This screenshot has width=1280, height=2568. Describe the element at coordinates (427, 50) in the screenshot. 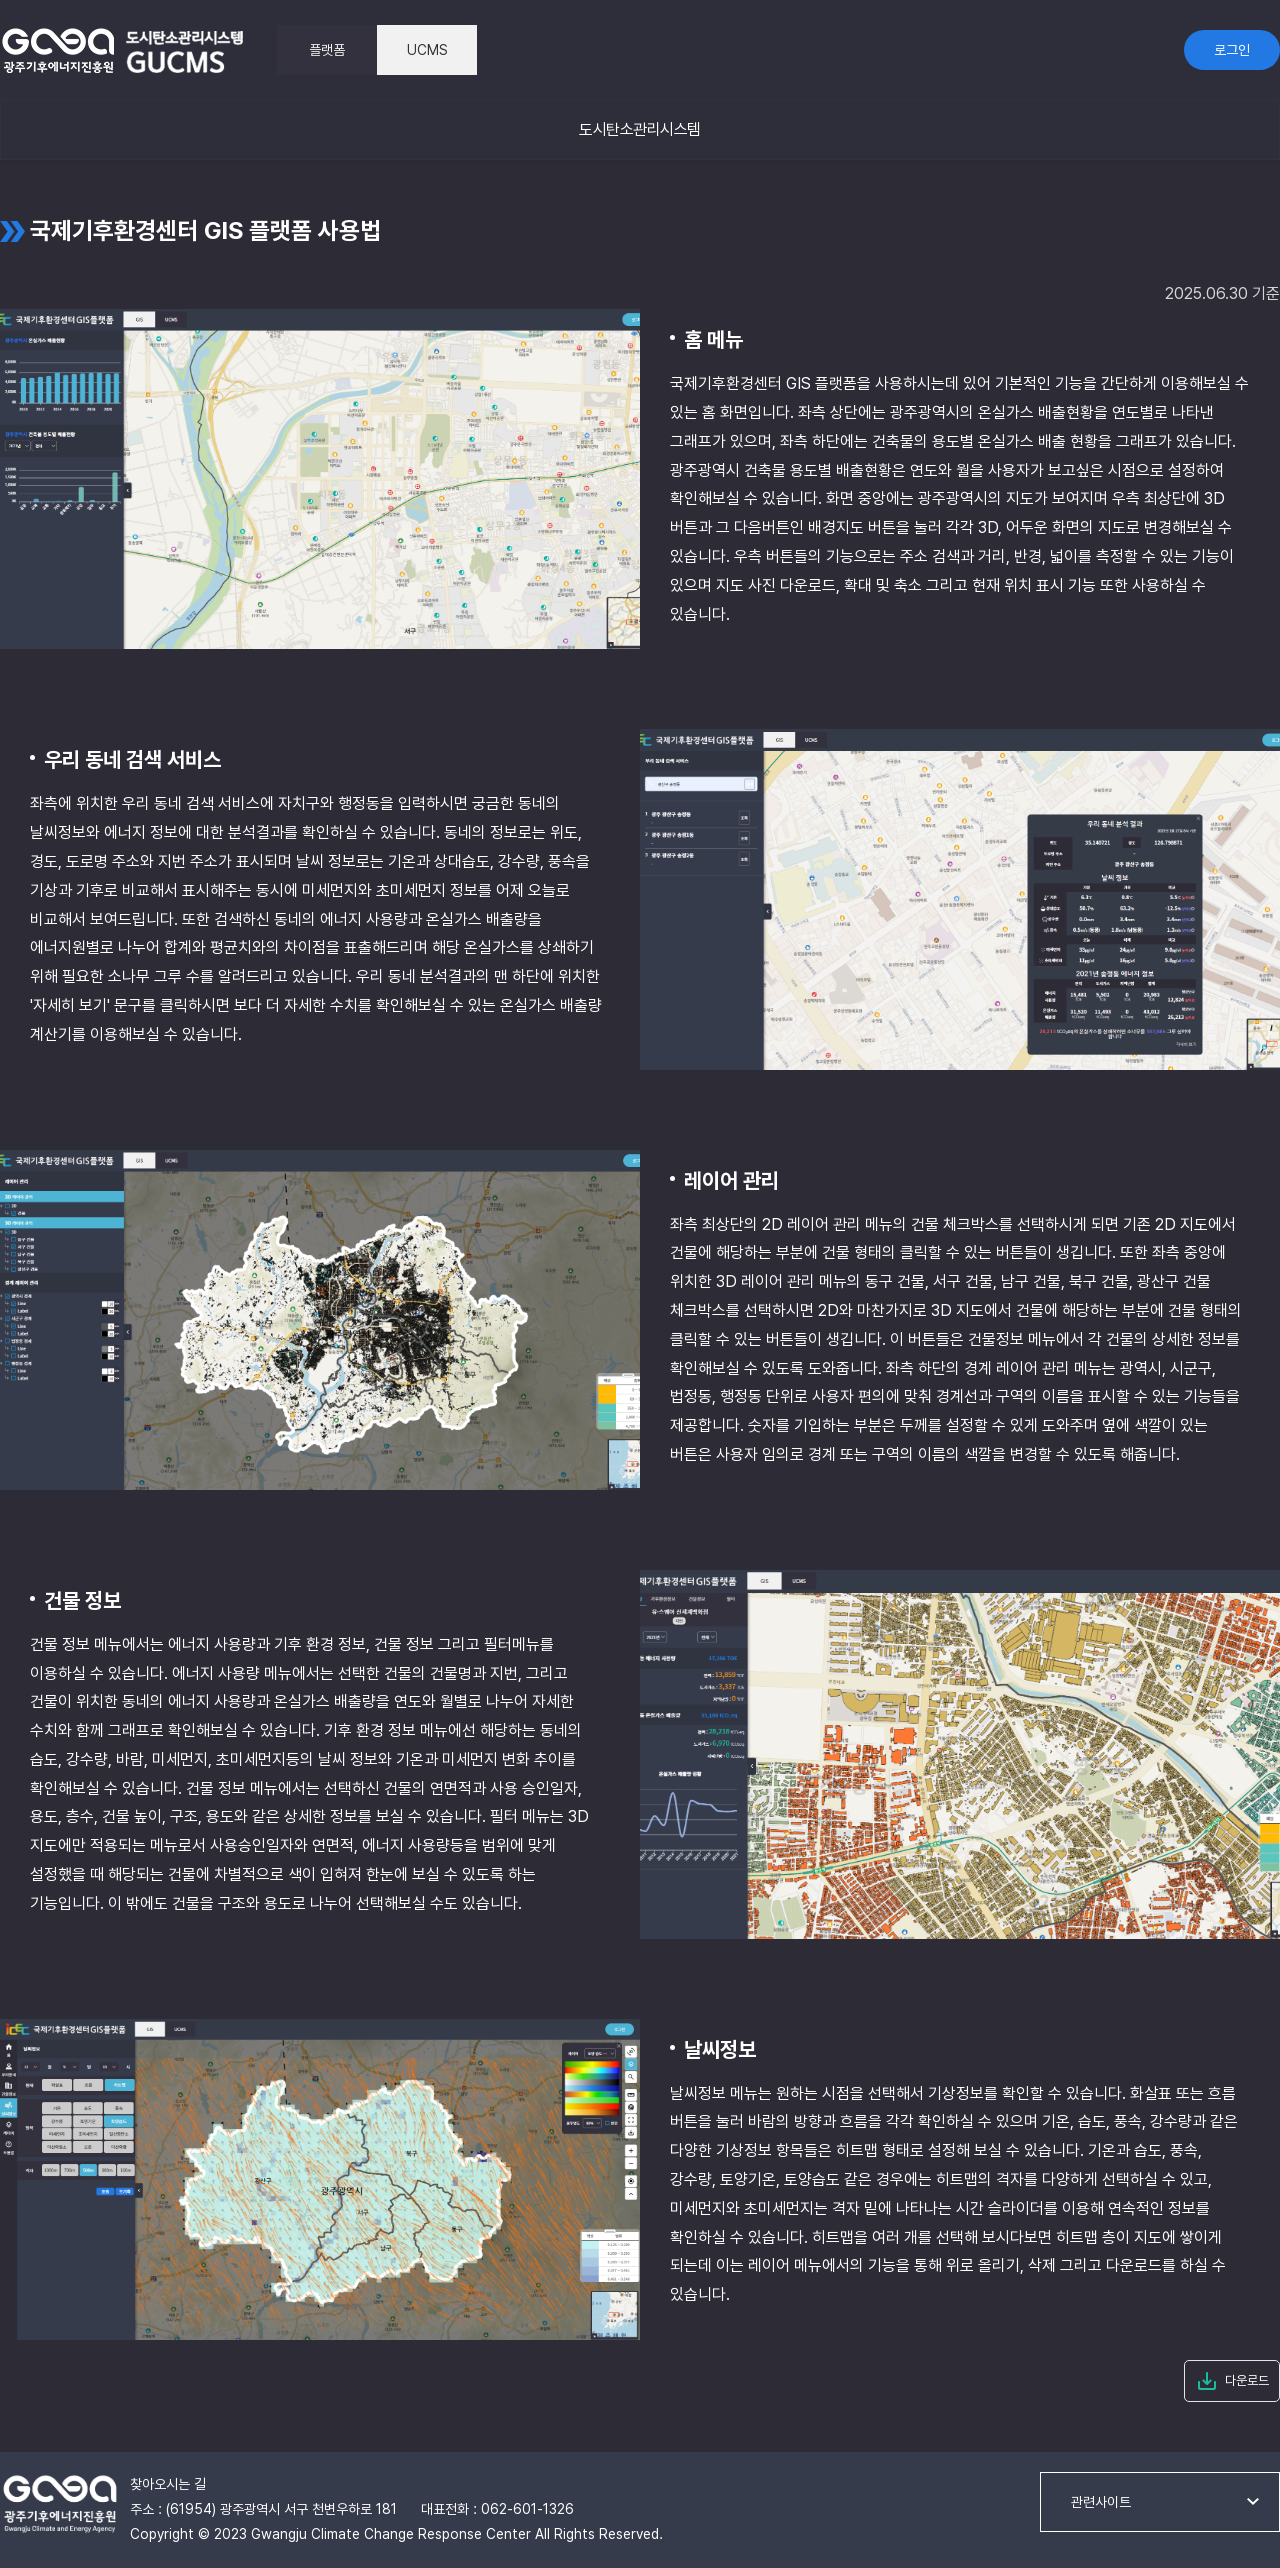

I see `UCMS` at that location.